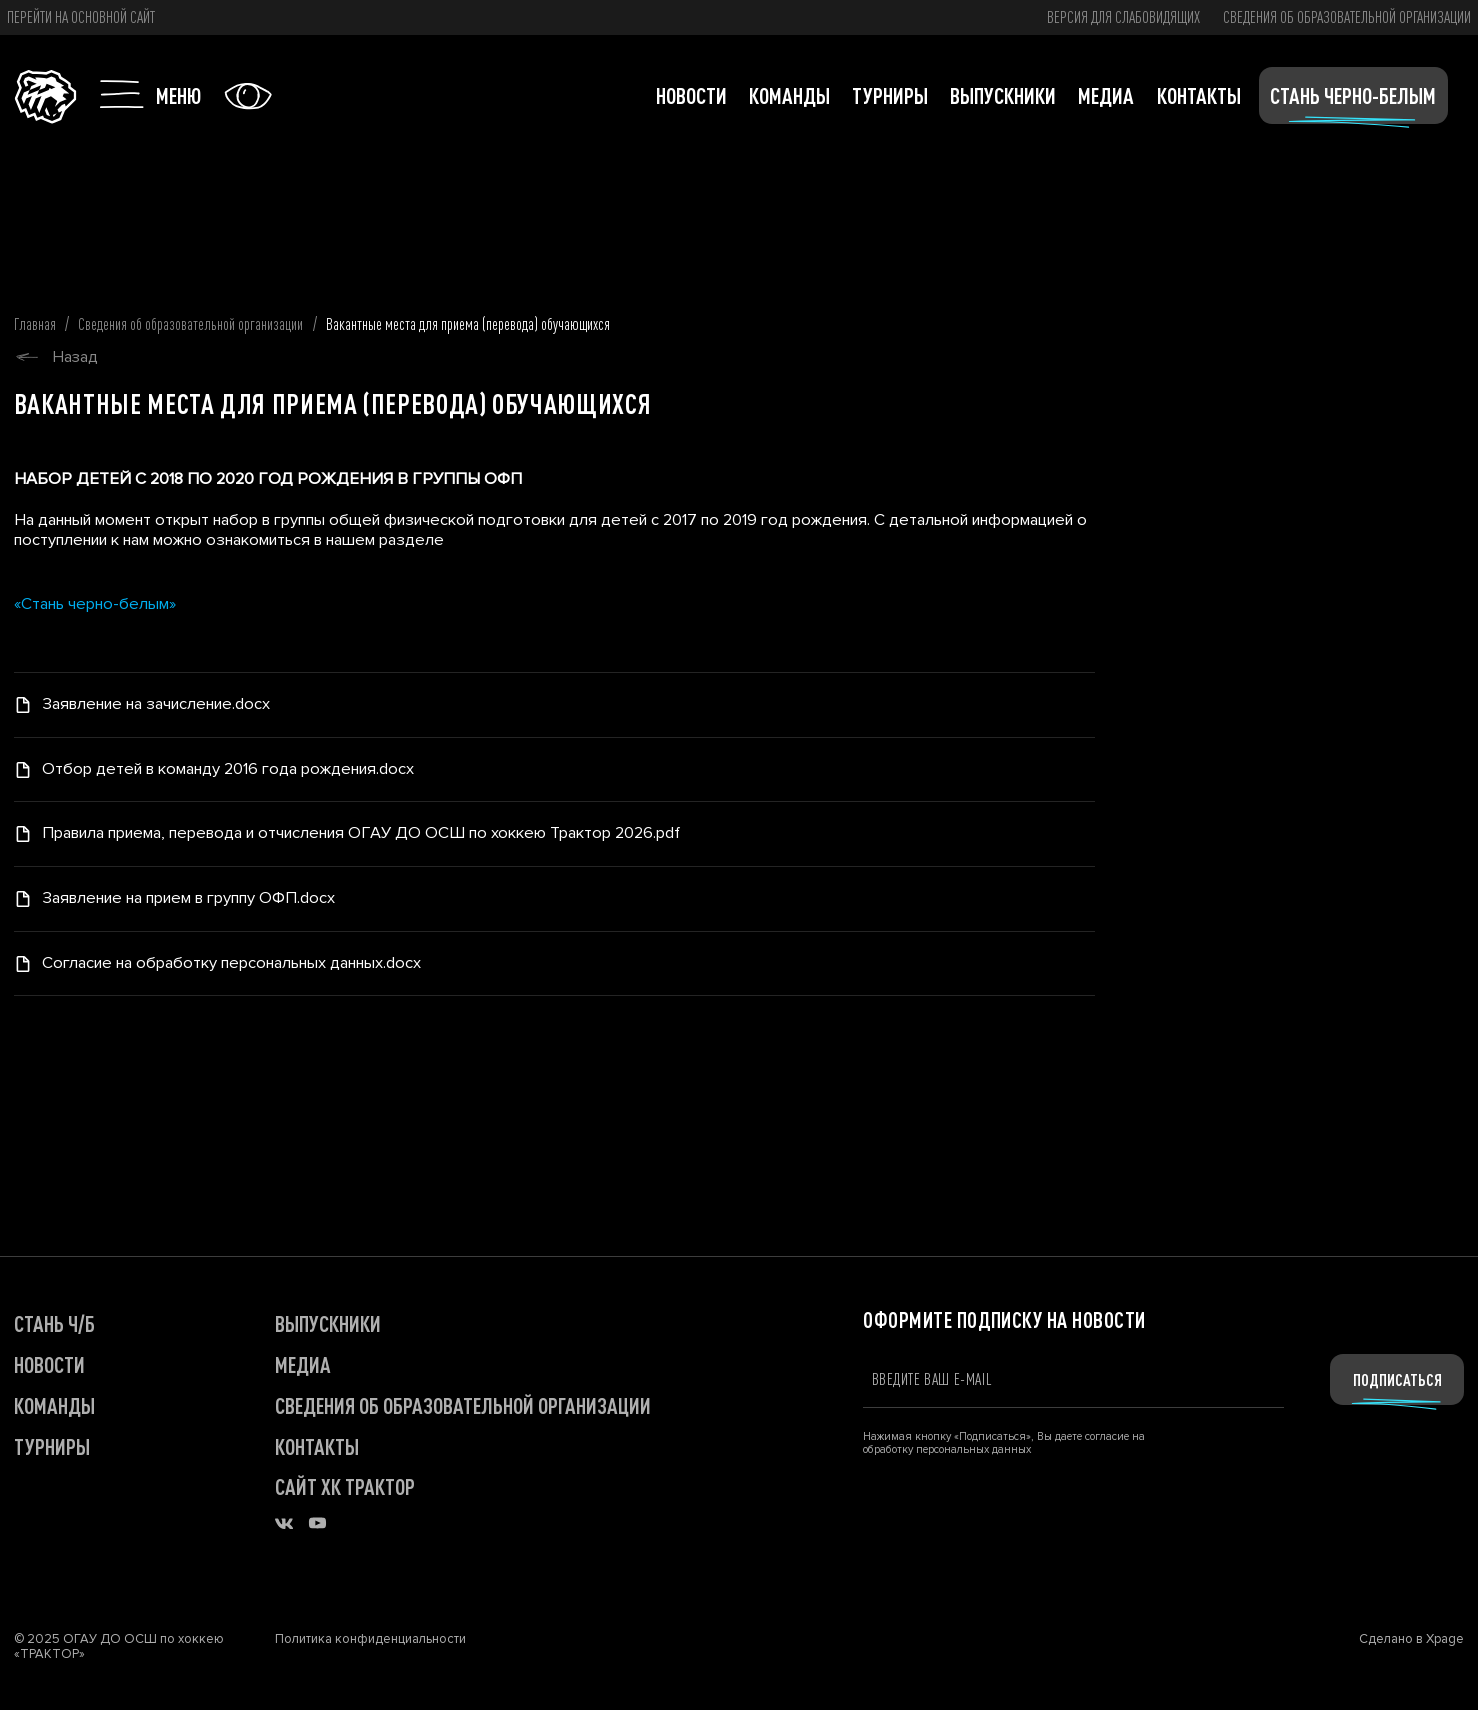  I want to click on Турниры, so click(890, 95).